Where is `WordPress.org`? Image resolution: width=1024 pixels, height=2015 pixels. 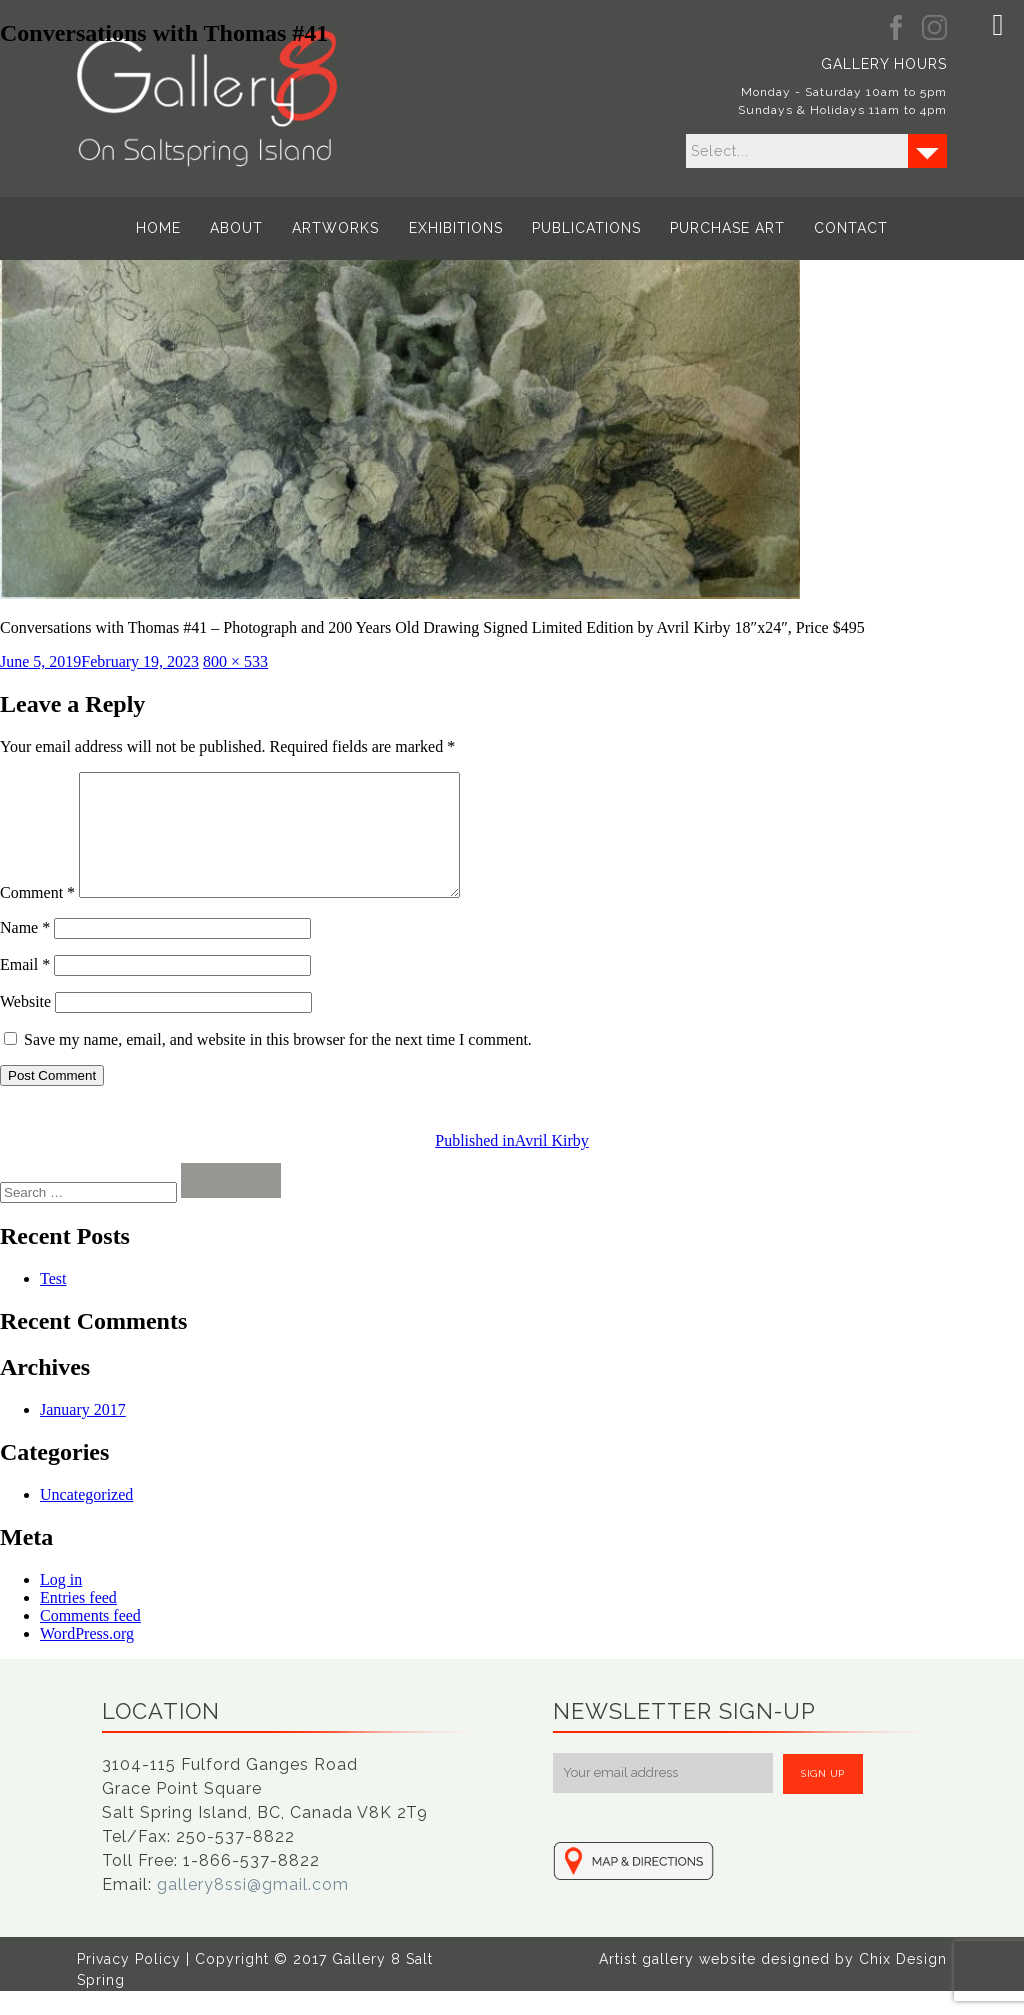 WordPress.org is located at coordinates (87, 1657).